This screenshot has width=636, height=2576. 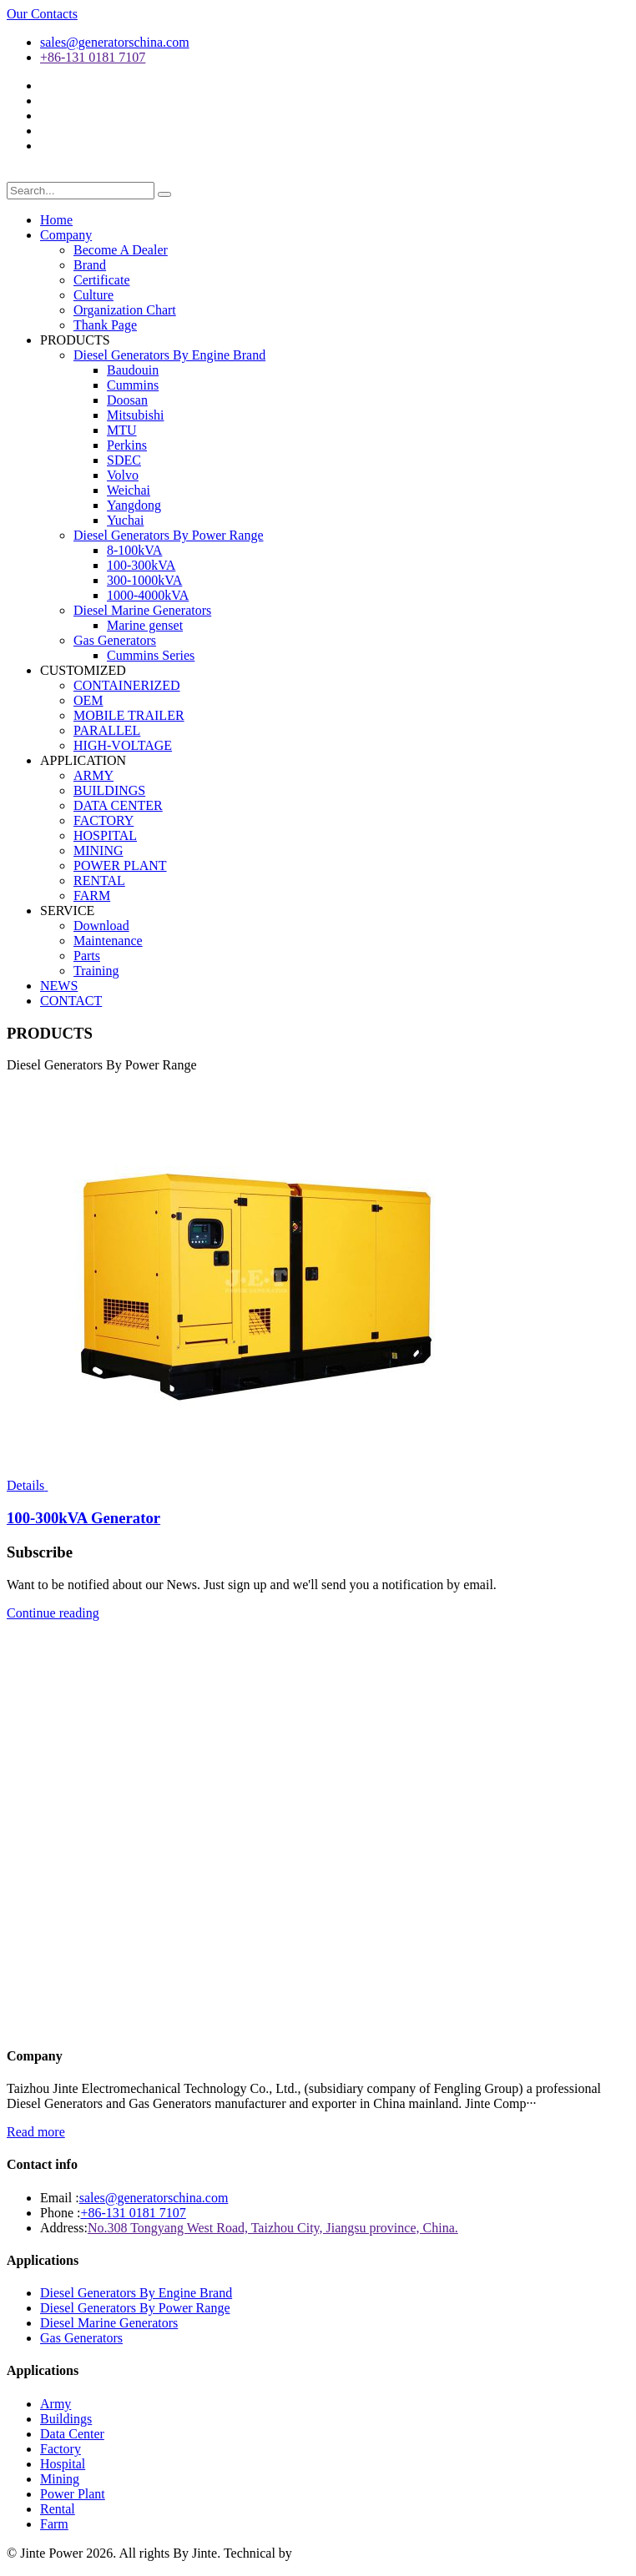 What do you see at coordinates (101, 280) in the screenshot?
I see `Certificate` at bounding box center [101, 280].